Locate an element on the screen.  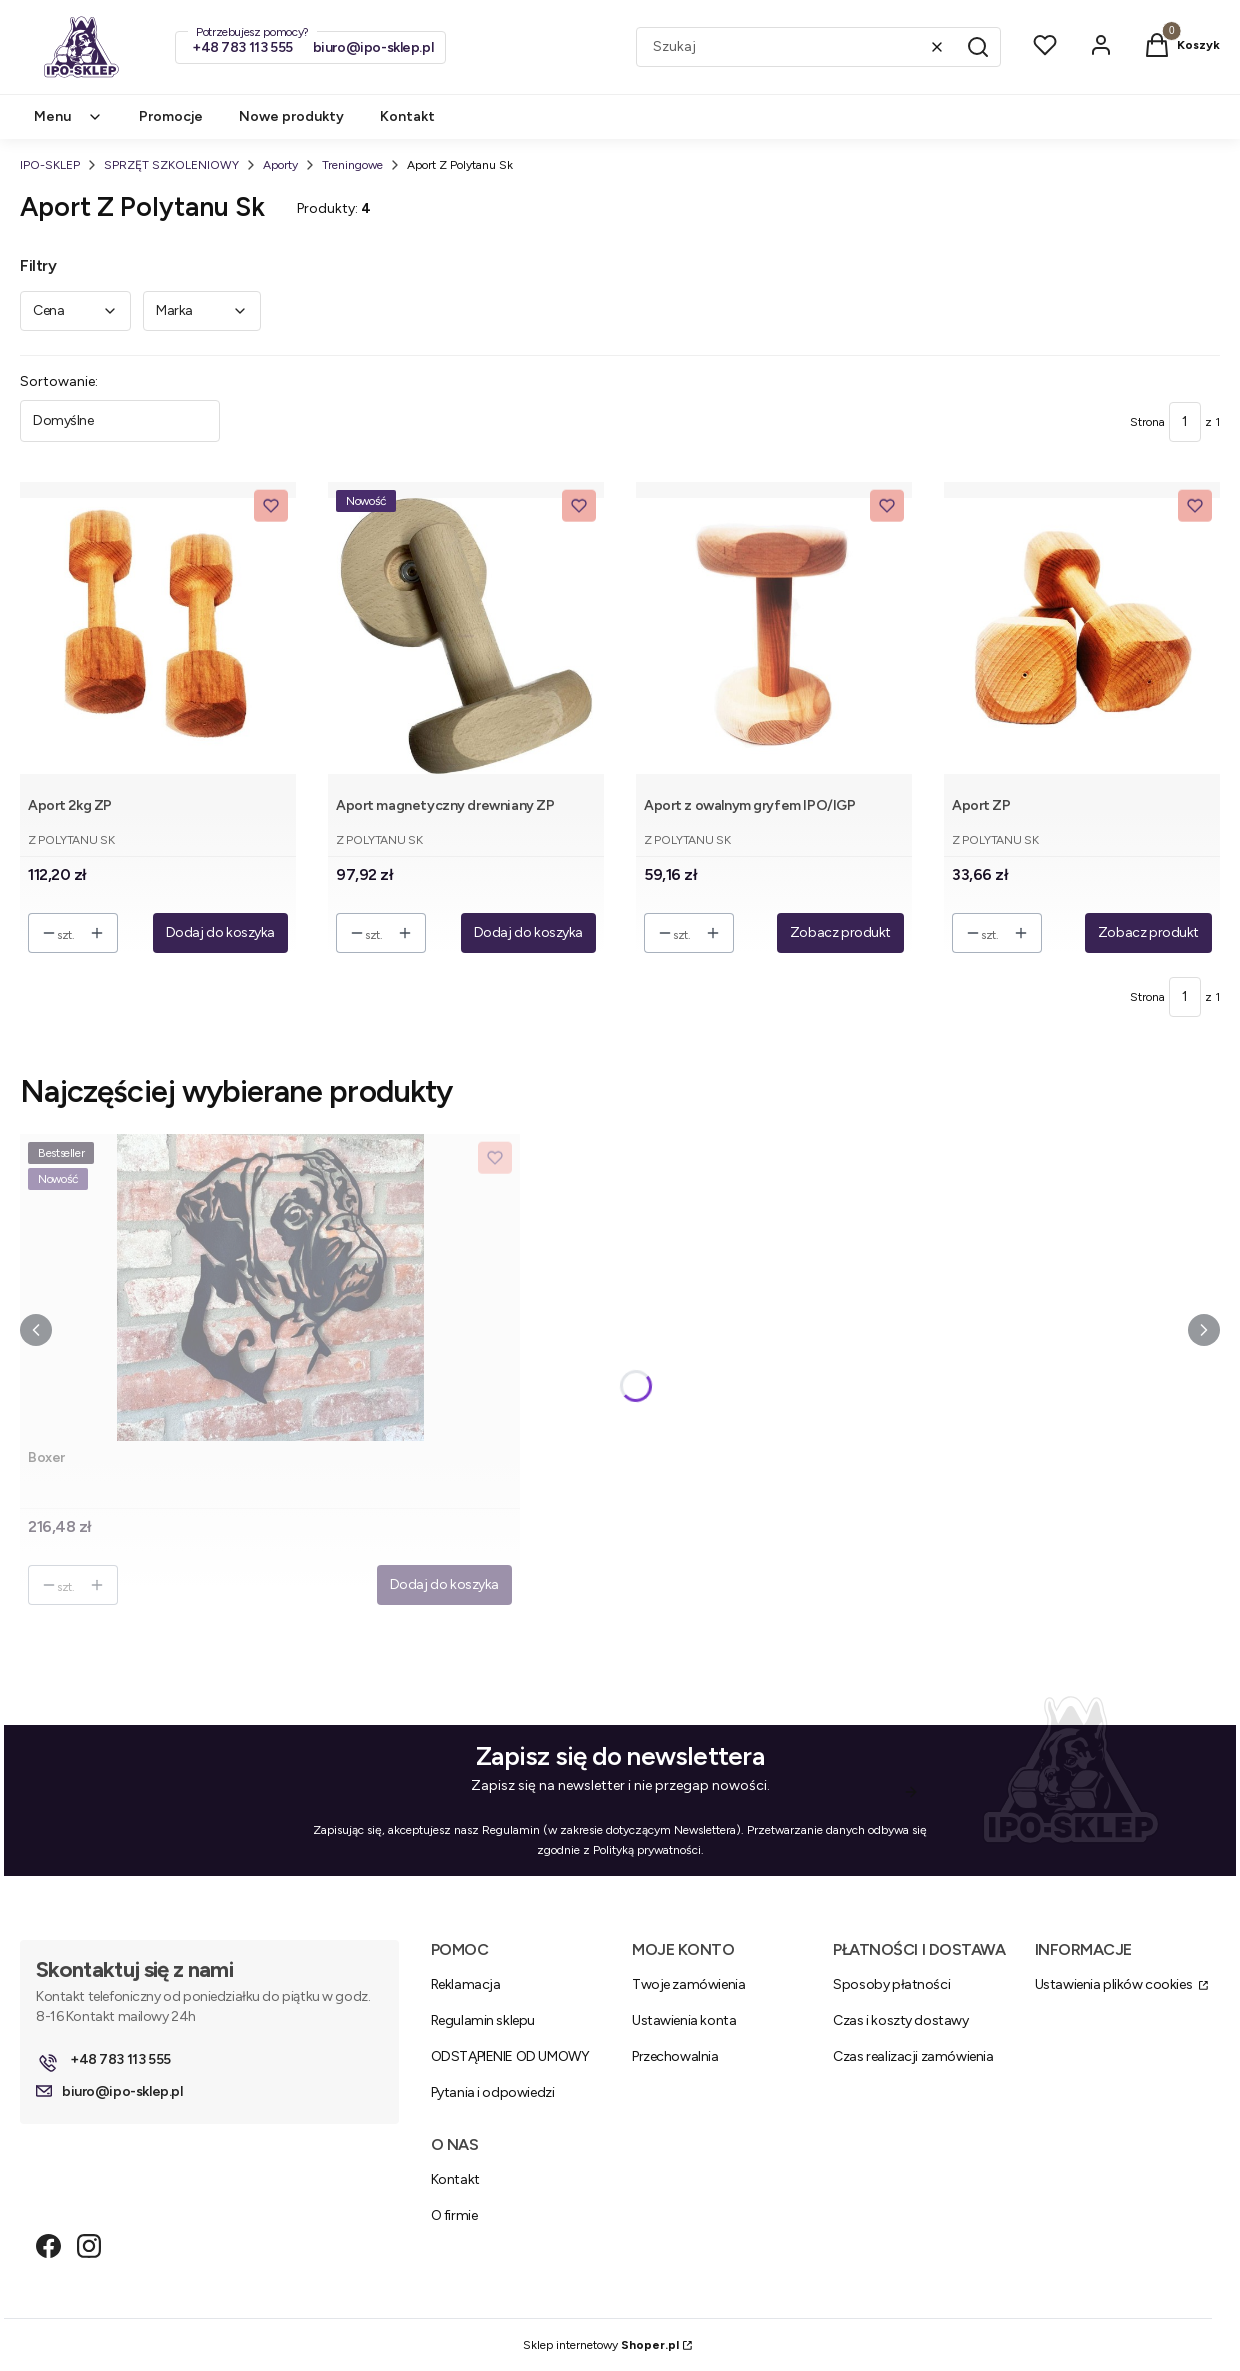
[Przejdź do produktu Aport z owalnym gryfem IPO/IGP.] is located at coordinates (774, 635).